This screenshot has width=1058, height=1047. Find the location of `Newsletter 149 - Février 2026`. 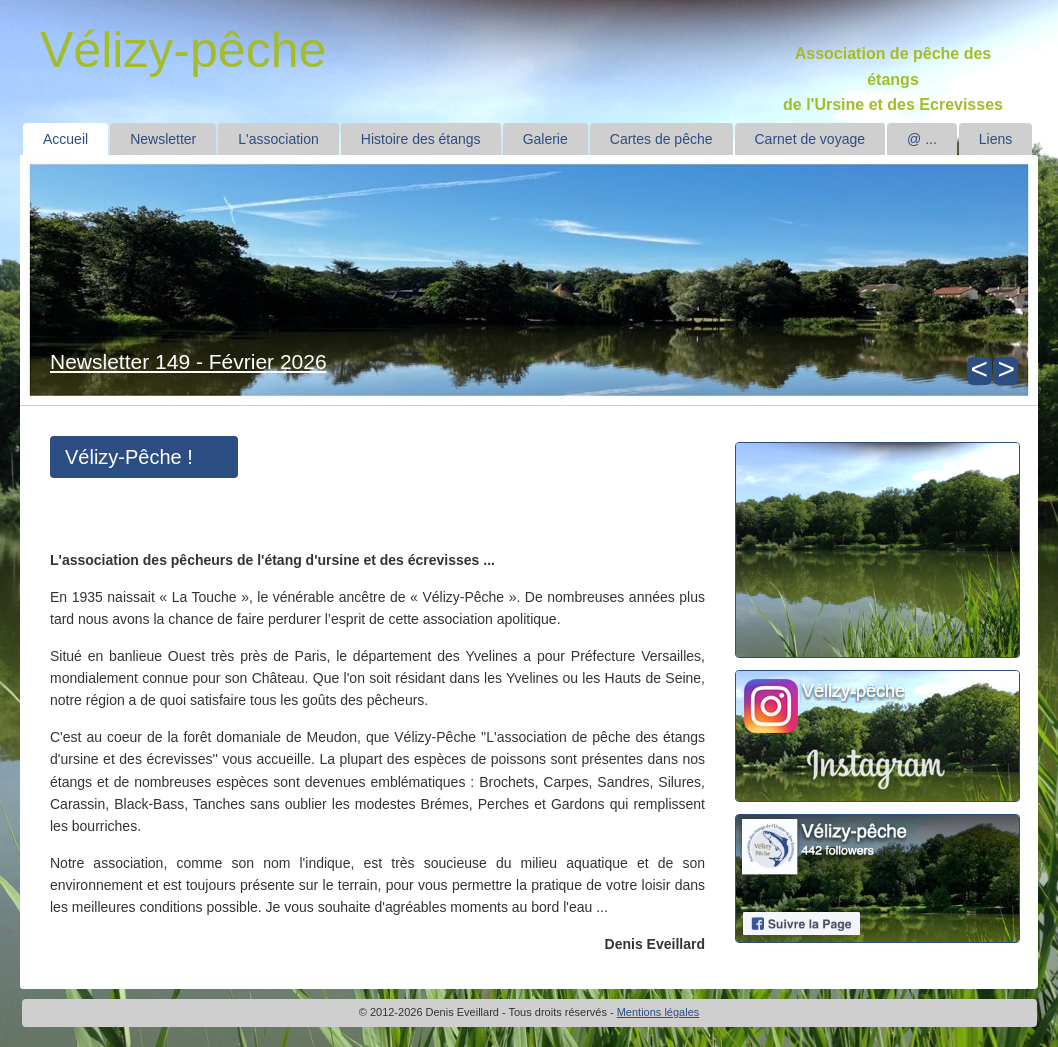

Newsletter 149 - Février 2026 is located at coordinates (188, 361).